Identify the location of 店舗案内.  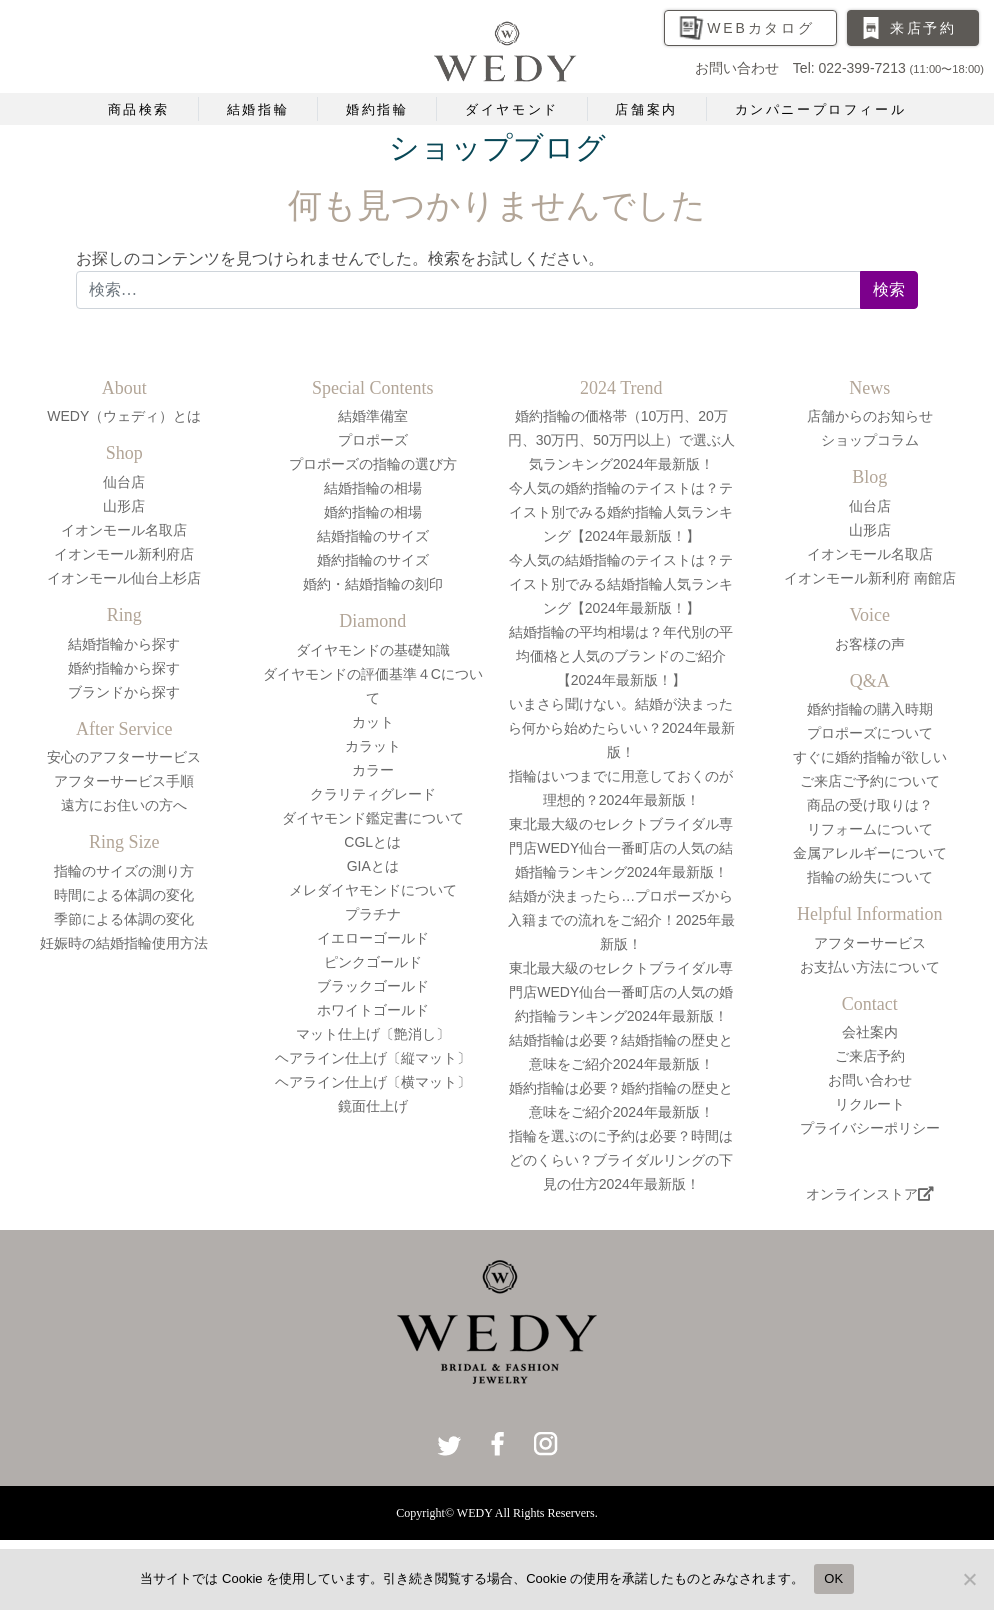
(646, 109).